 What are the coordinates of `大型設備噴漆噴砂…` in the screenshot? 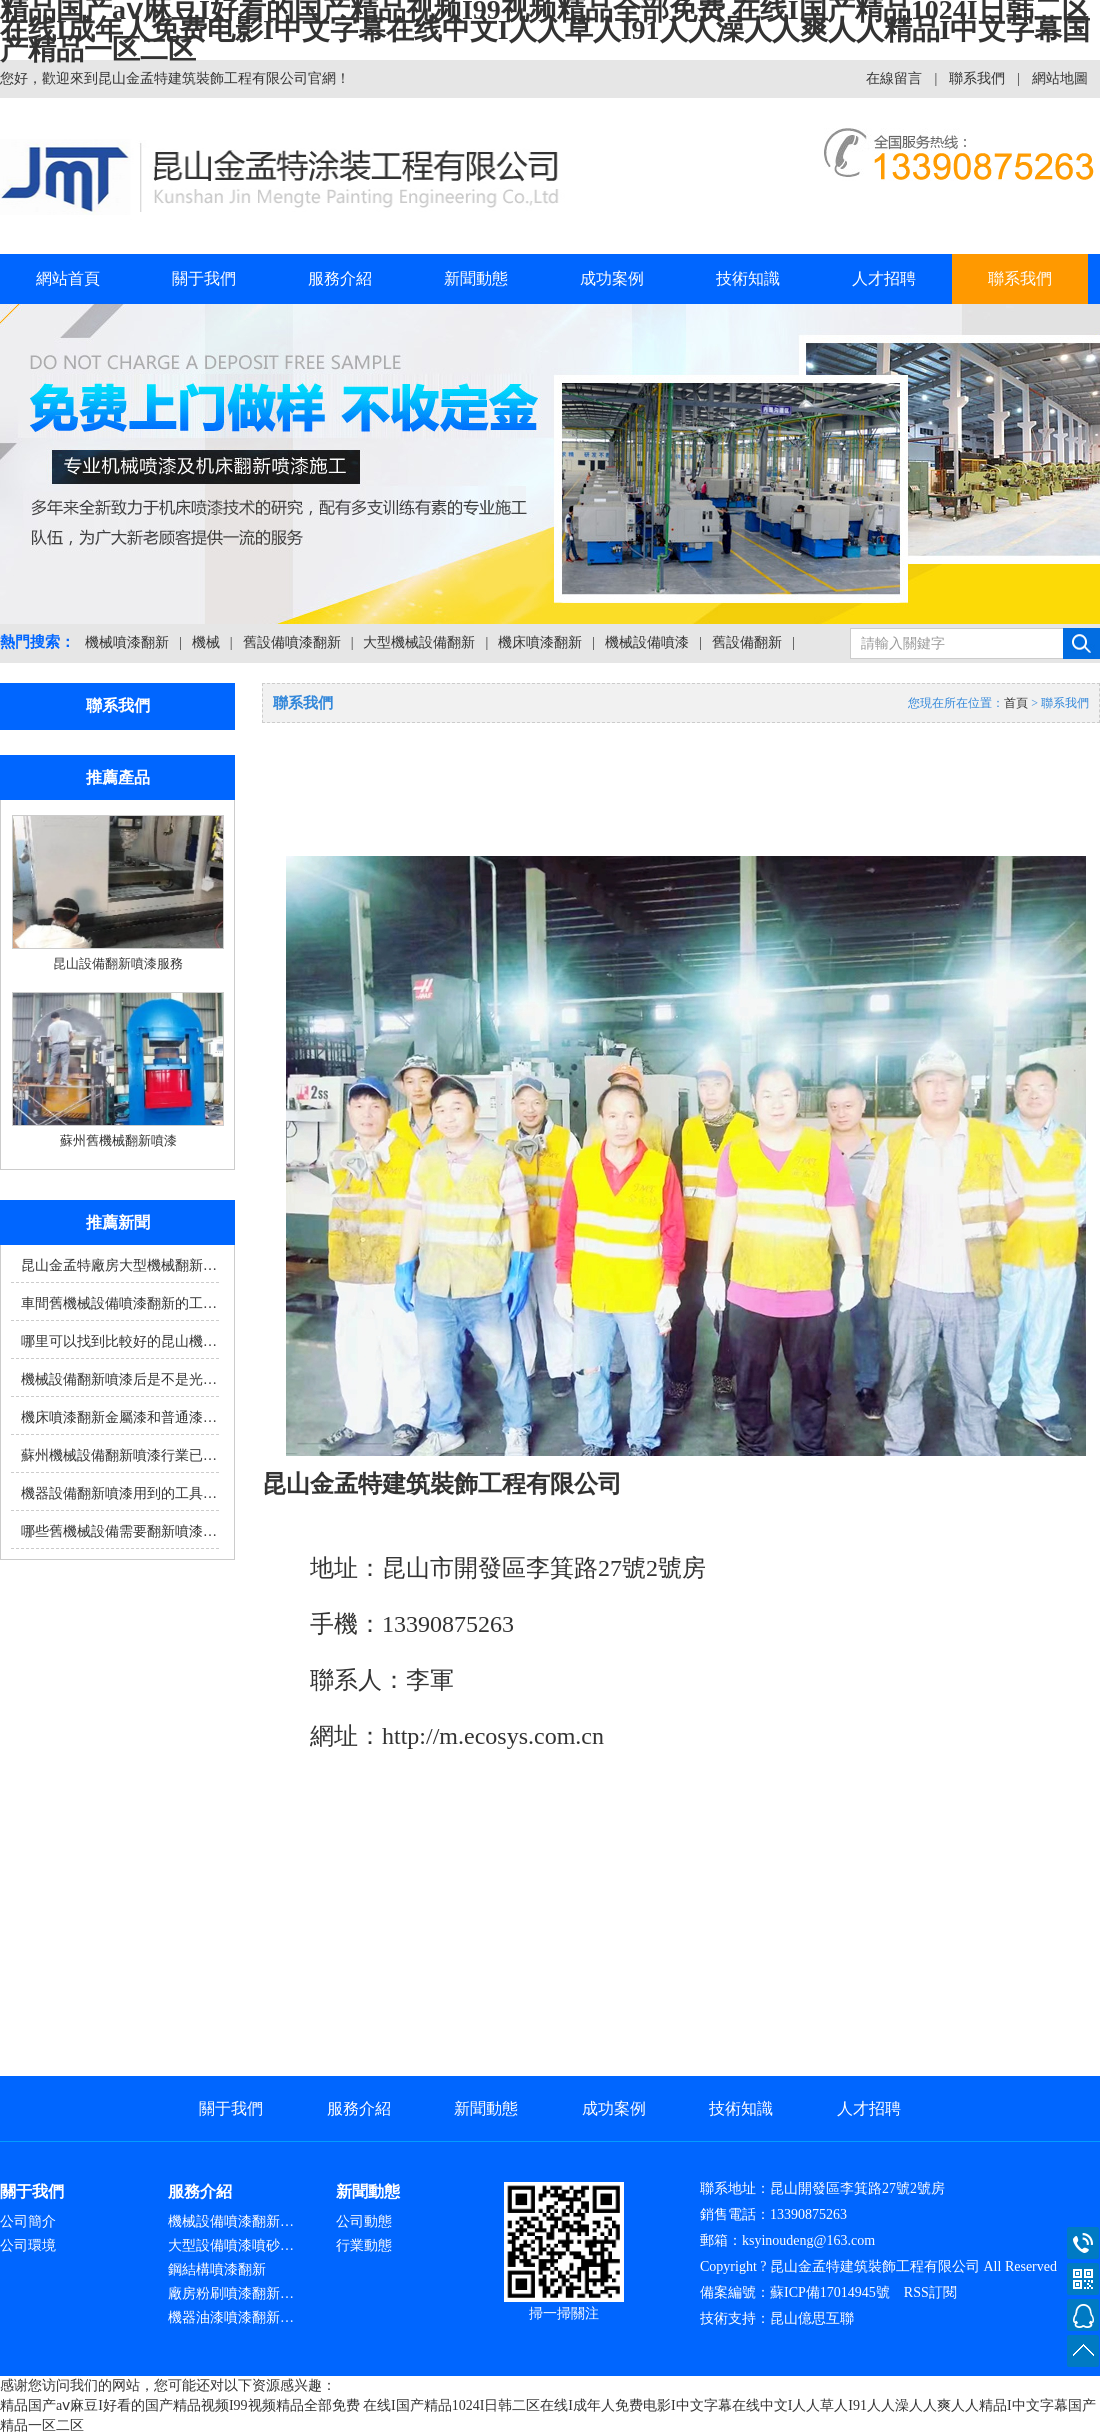 It's located at (231, 2245).